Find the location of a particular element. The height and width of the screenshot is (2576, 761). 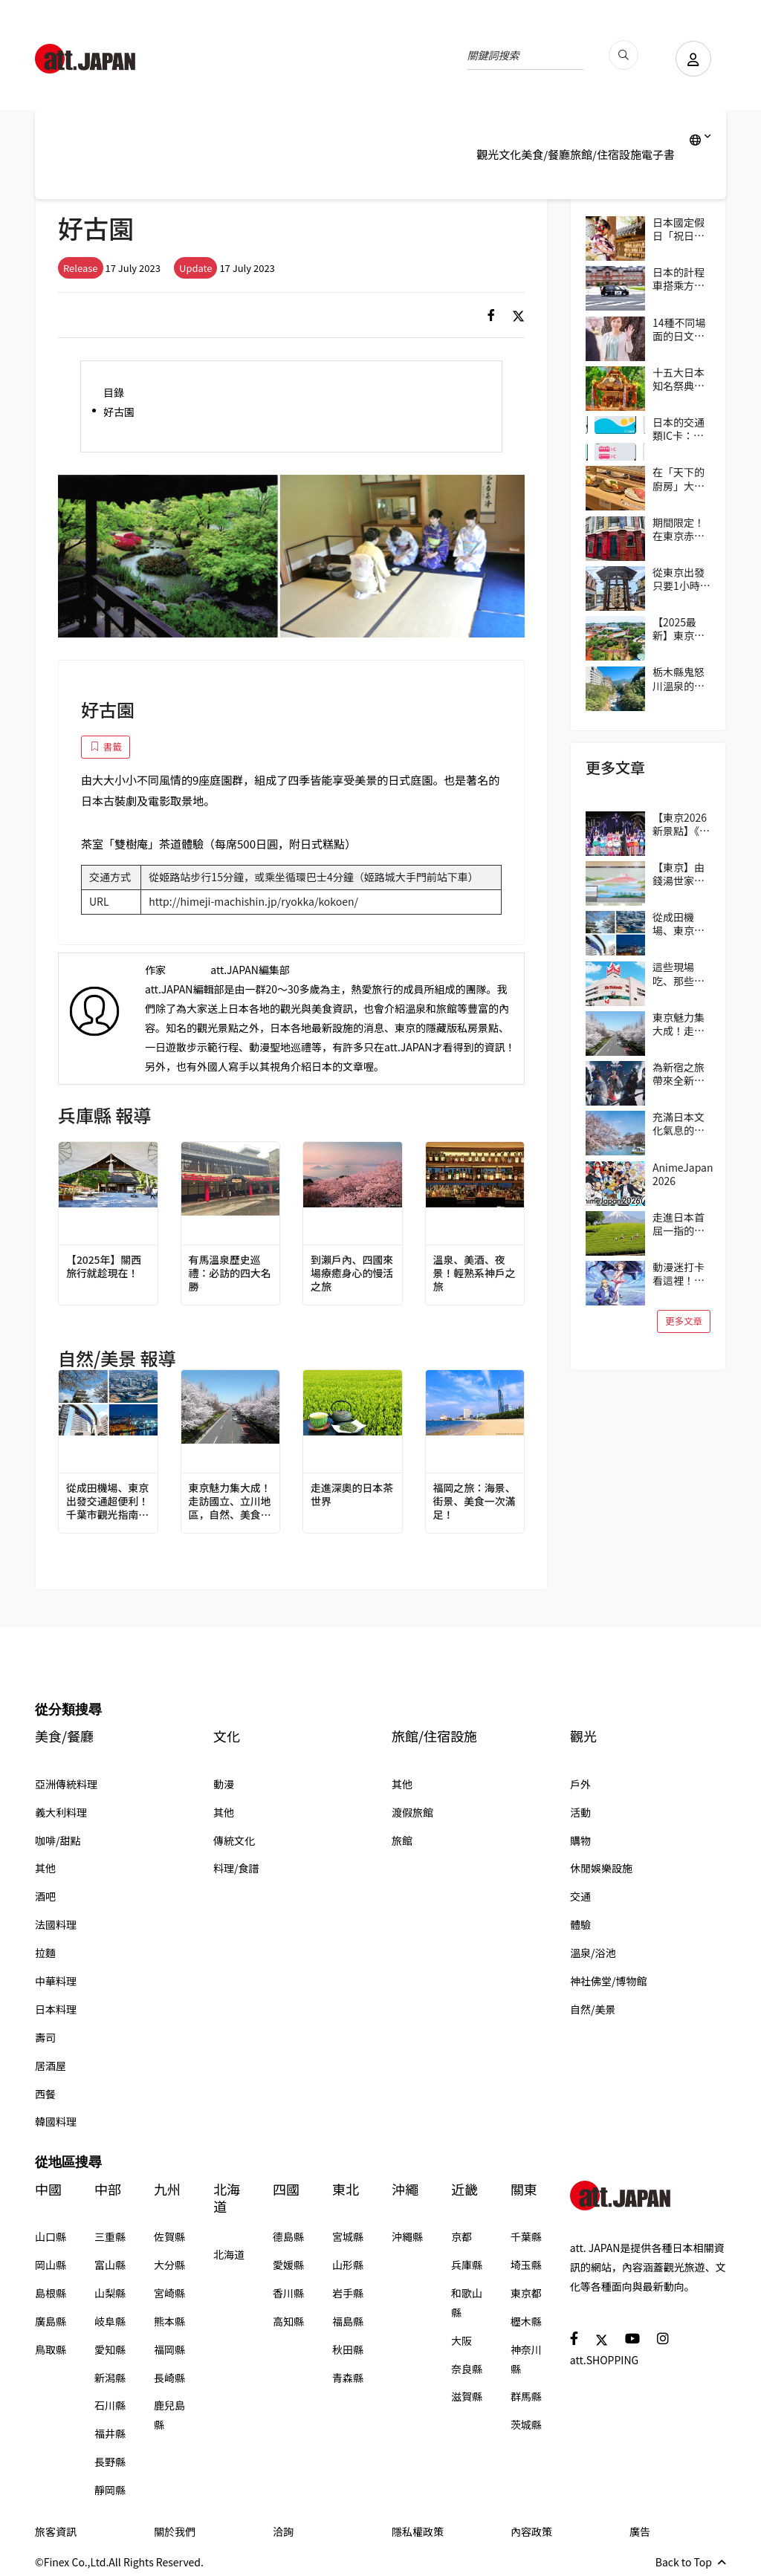

秋田縣 is located at coordinates (347, 2349).